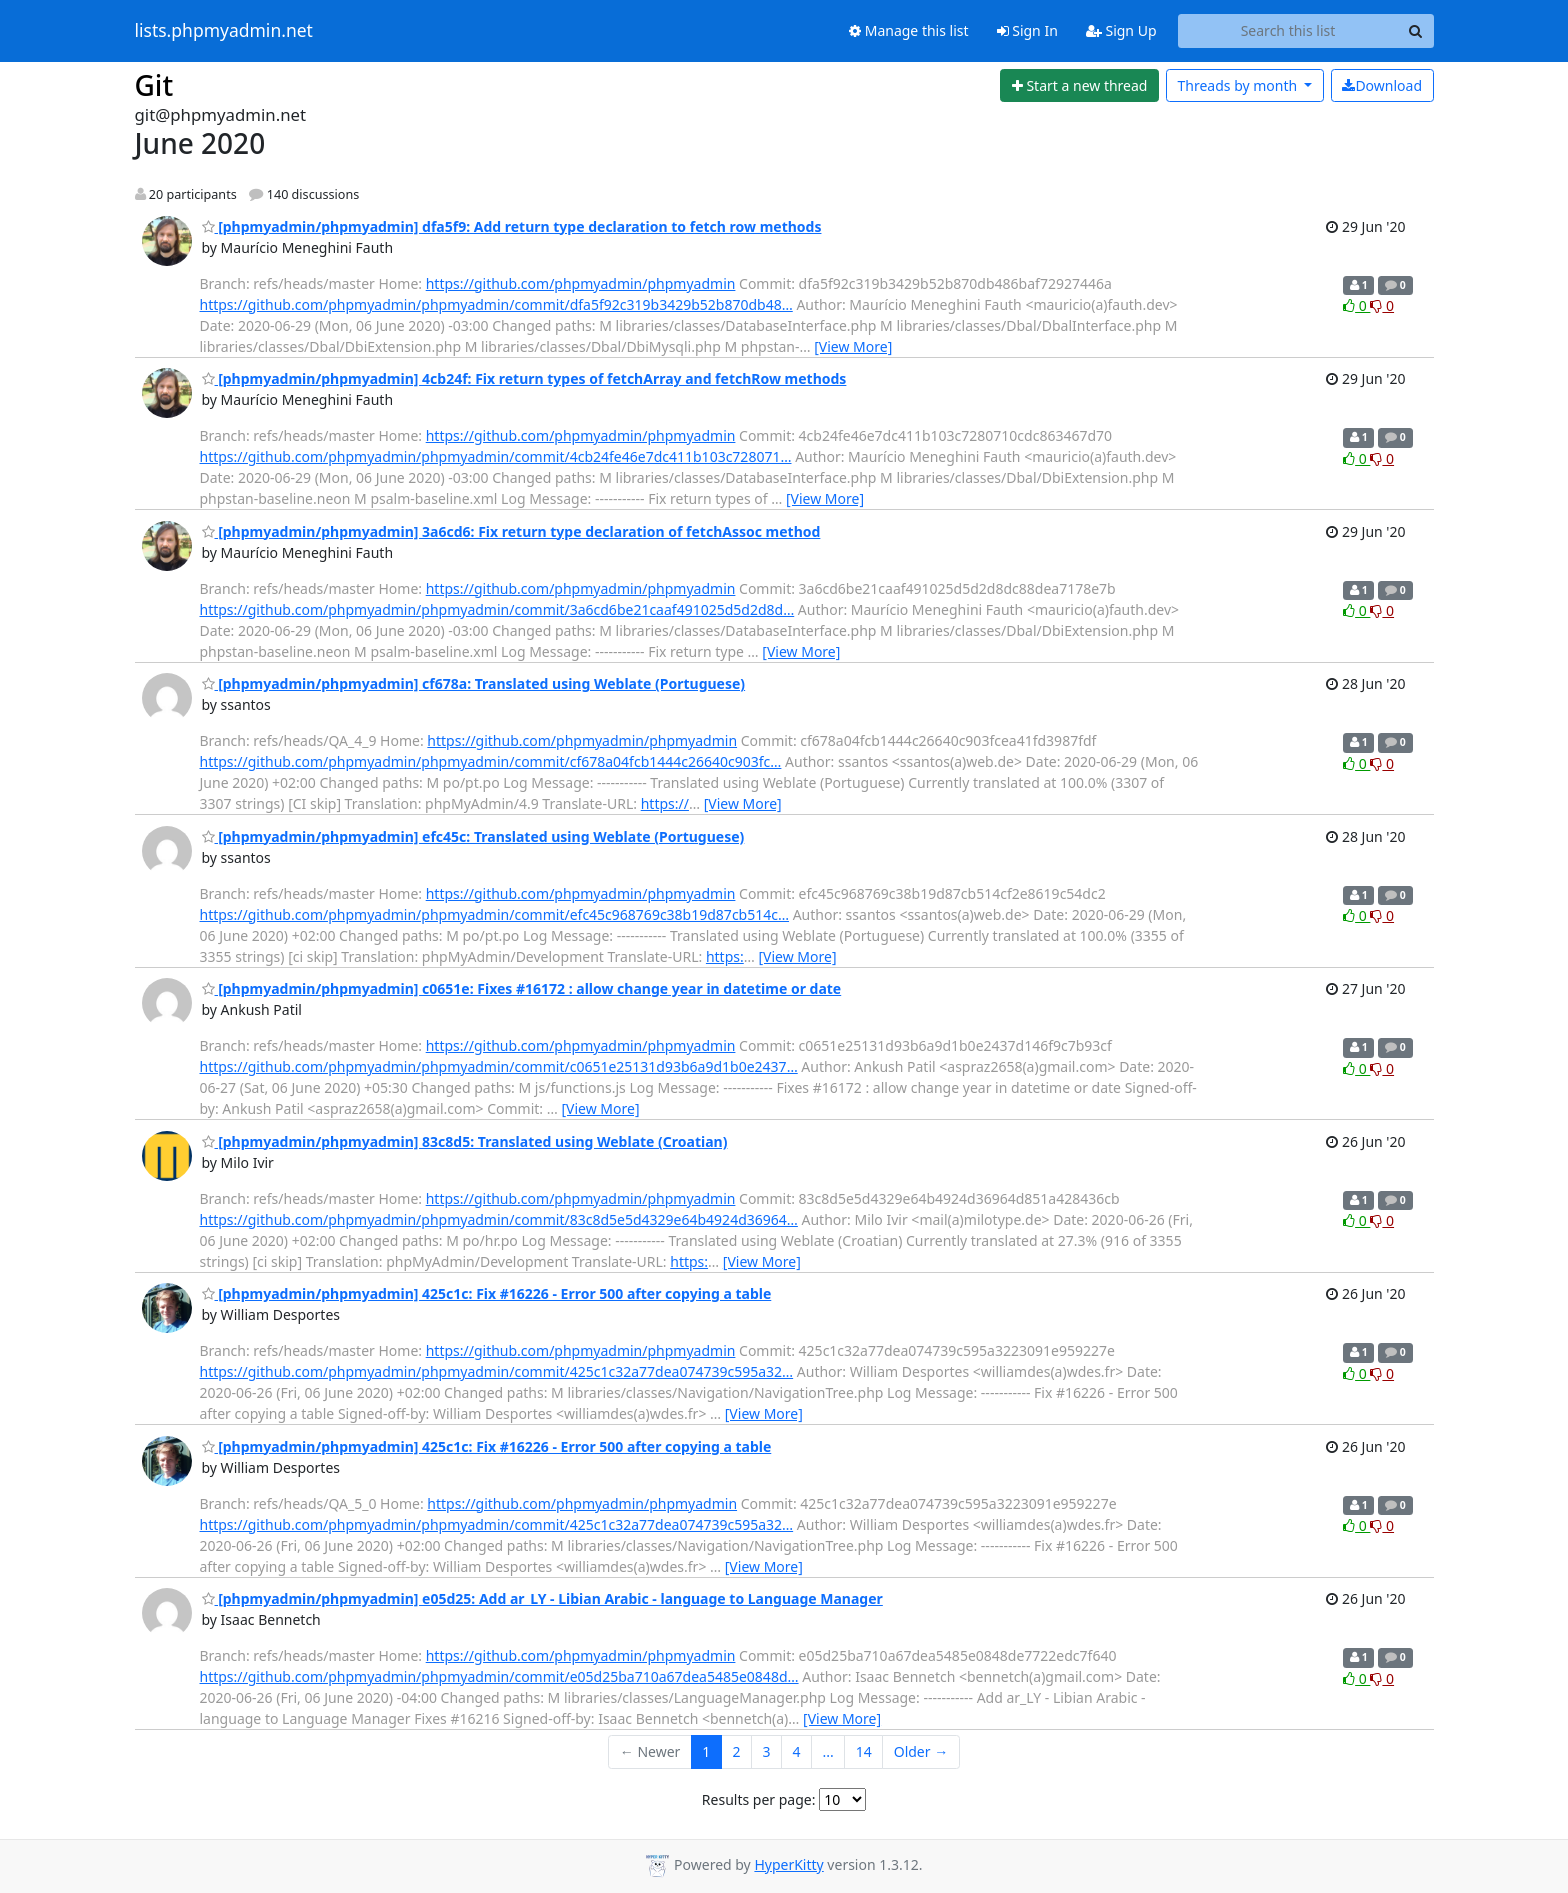  What do you see at coordinates (524, 378) in the screenshot?
I see `[phpmyadmin/phpmyadmin] 4cb24f: Fix return types of fetchArray and fetchRow methods` at bounding box center [524, 378].